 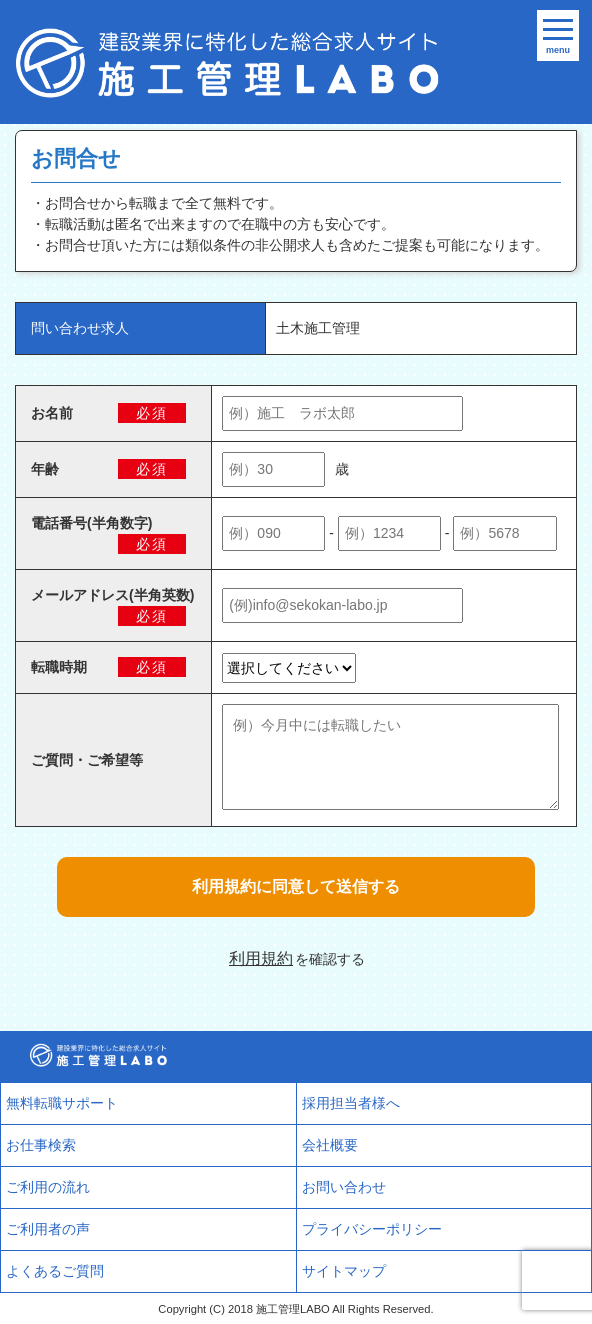 What do you see at coordinates (91, 523) in the screenshot?
I see `電話番号(半角数字)` at bounding box center [91, 523].